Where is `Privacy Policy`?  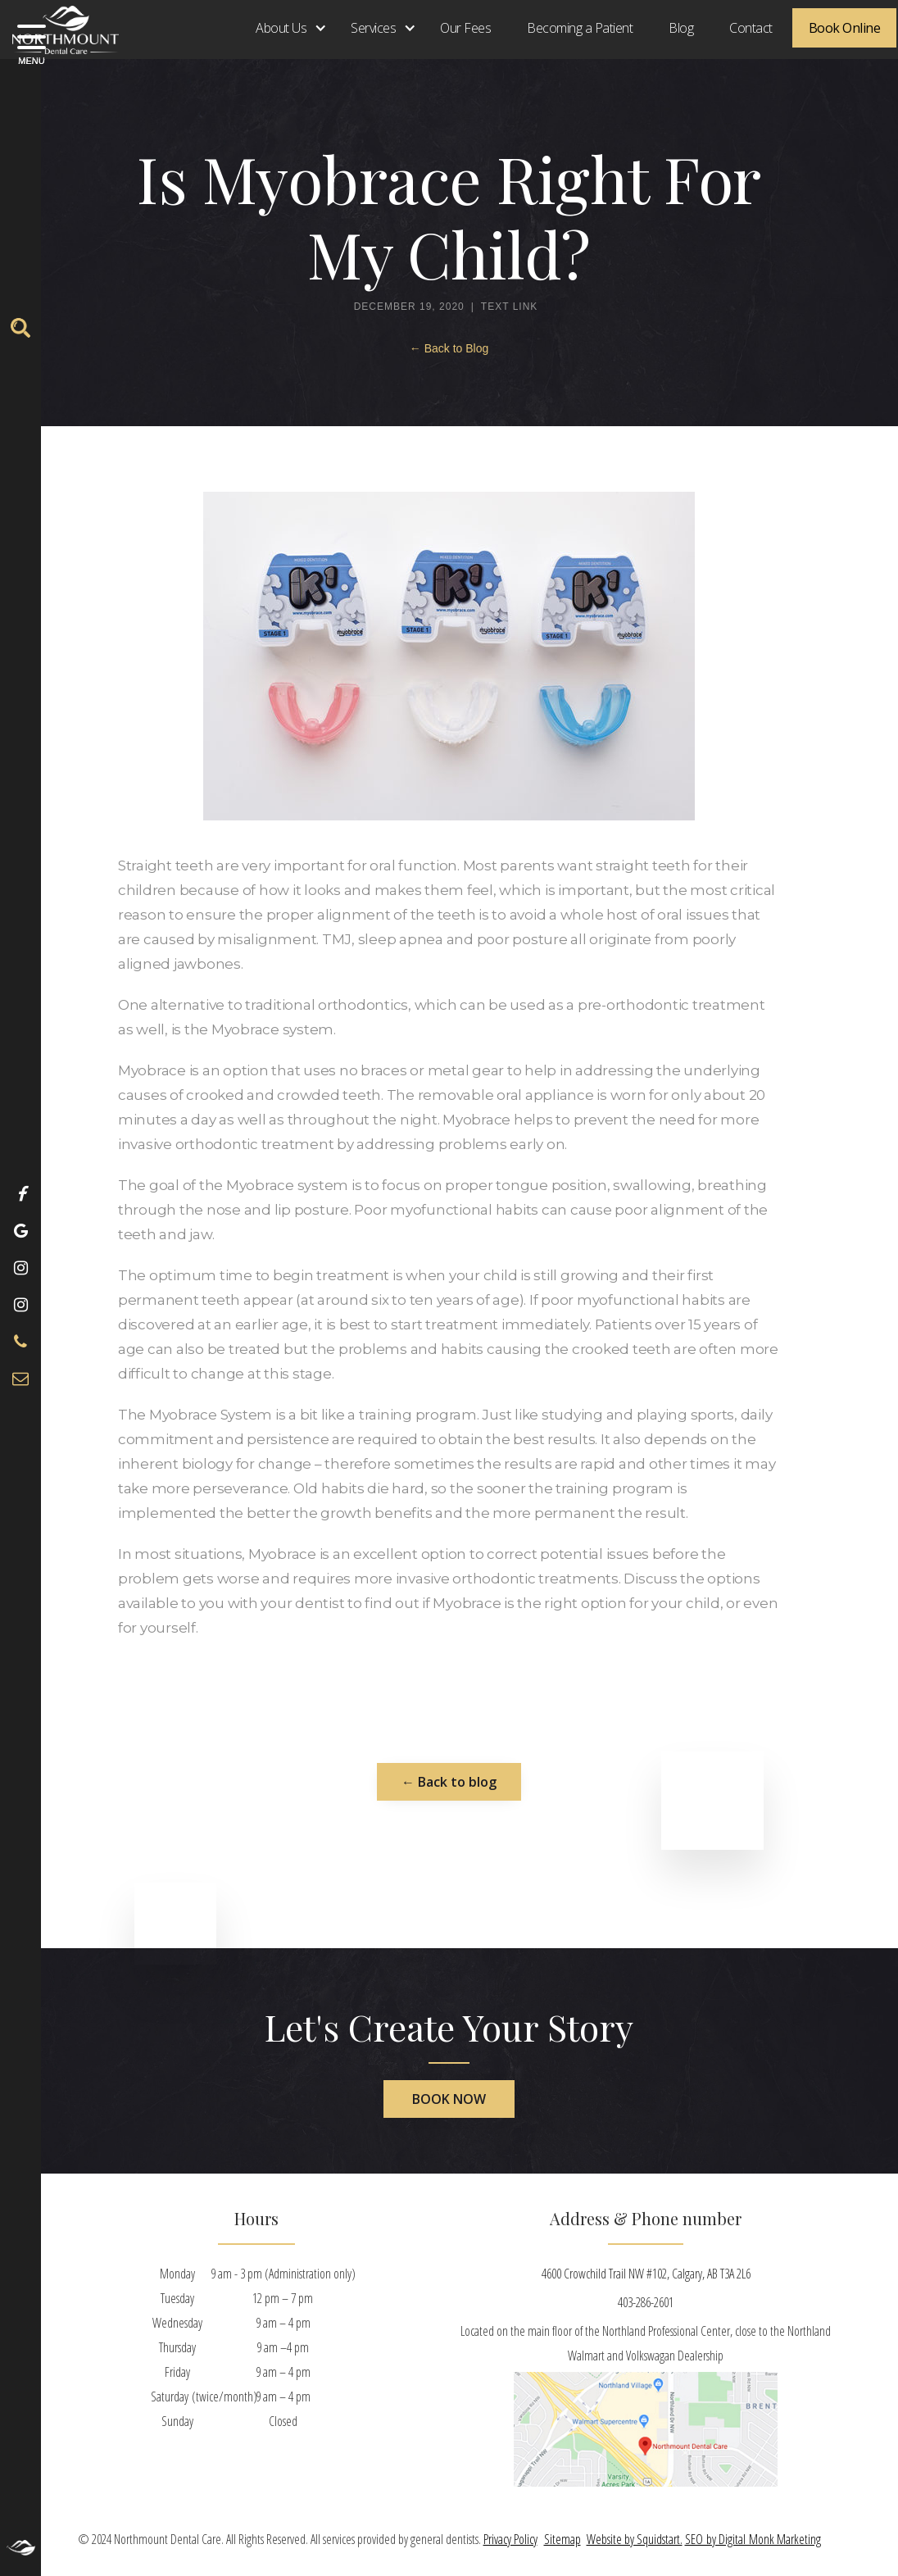
Privacy Policy is located at coordinates (510, 2539).